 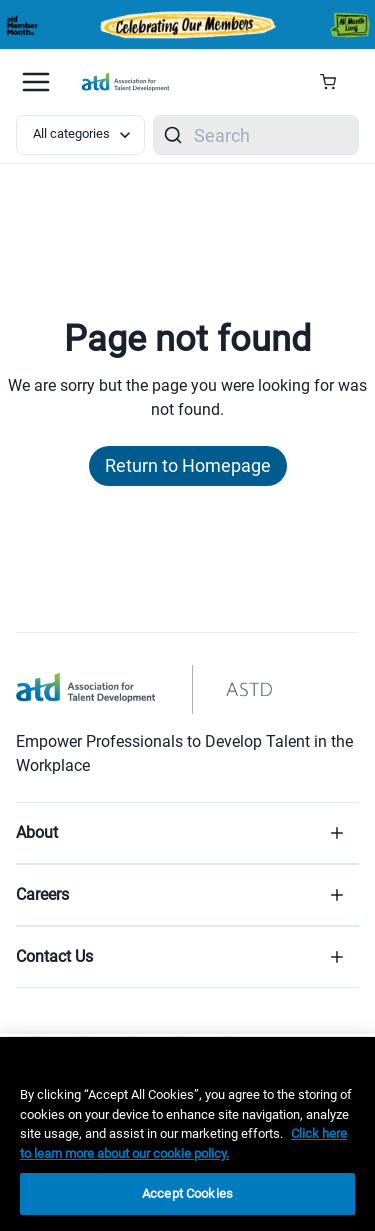 I want to click on Accept Cookies, so click(x=187, y=1193).